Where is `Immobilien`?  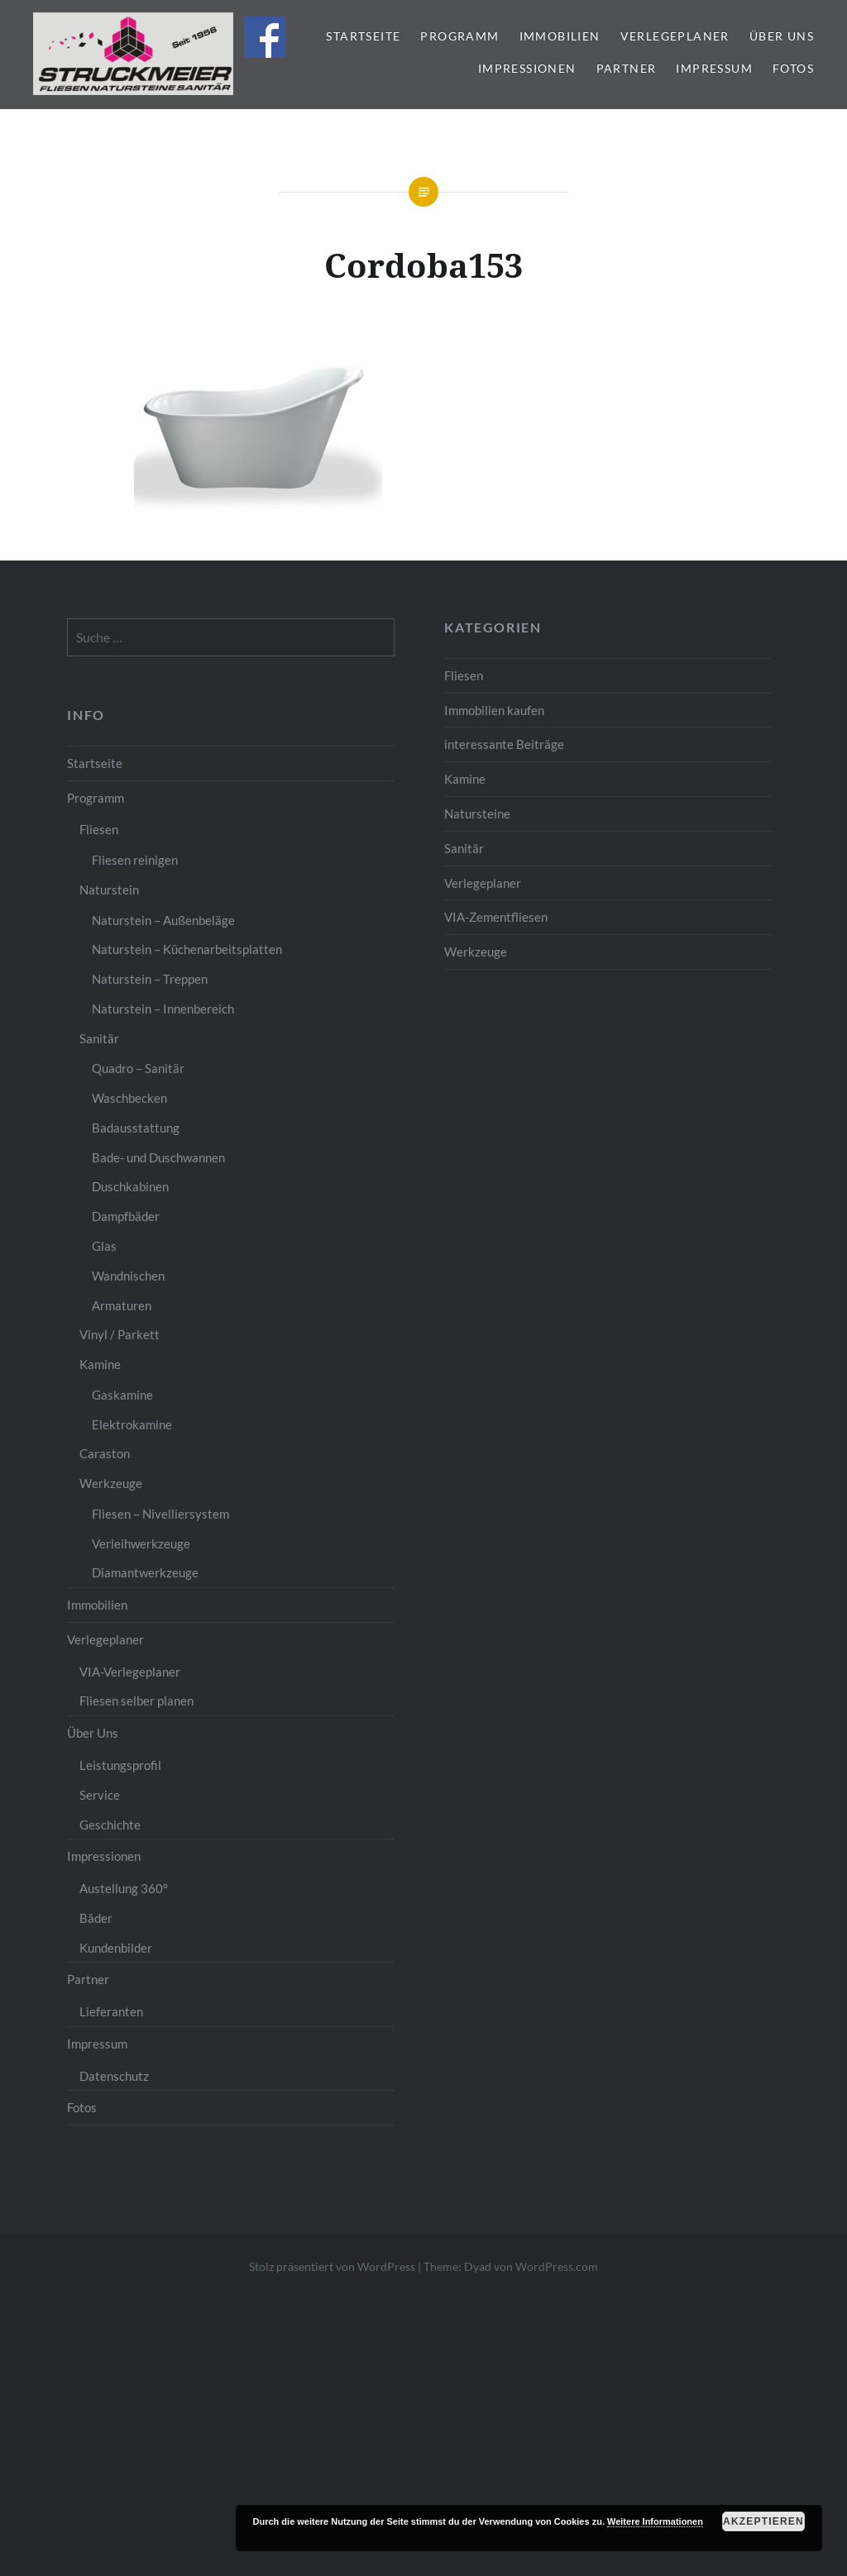 Immobilien is located at coordinates (560, 36).